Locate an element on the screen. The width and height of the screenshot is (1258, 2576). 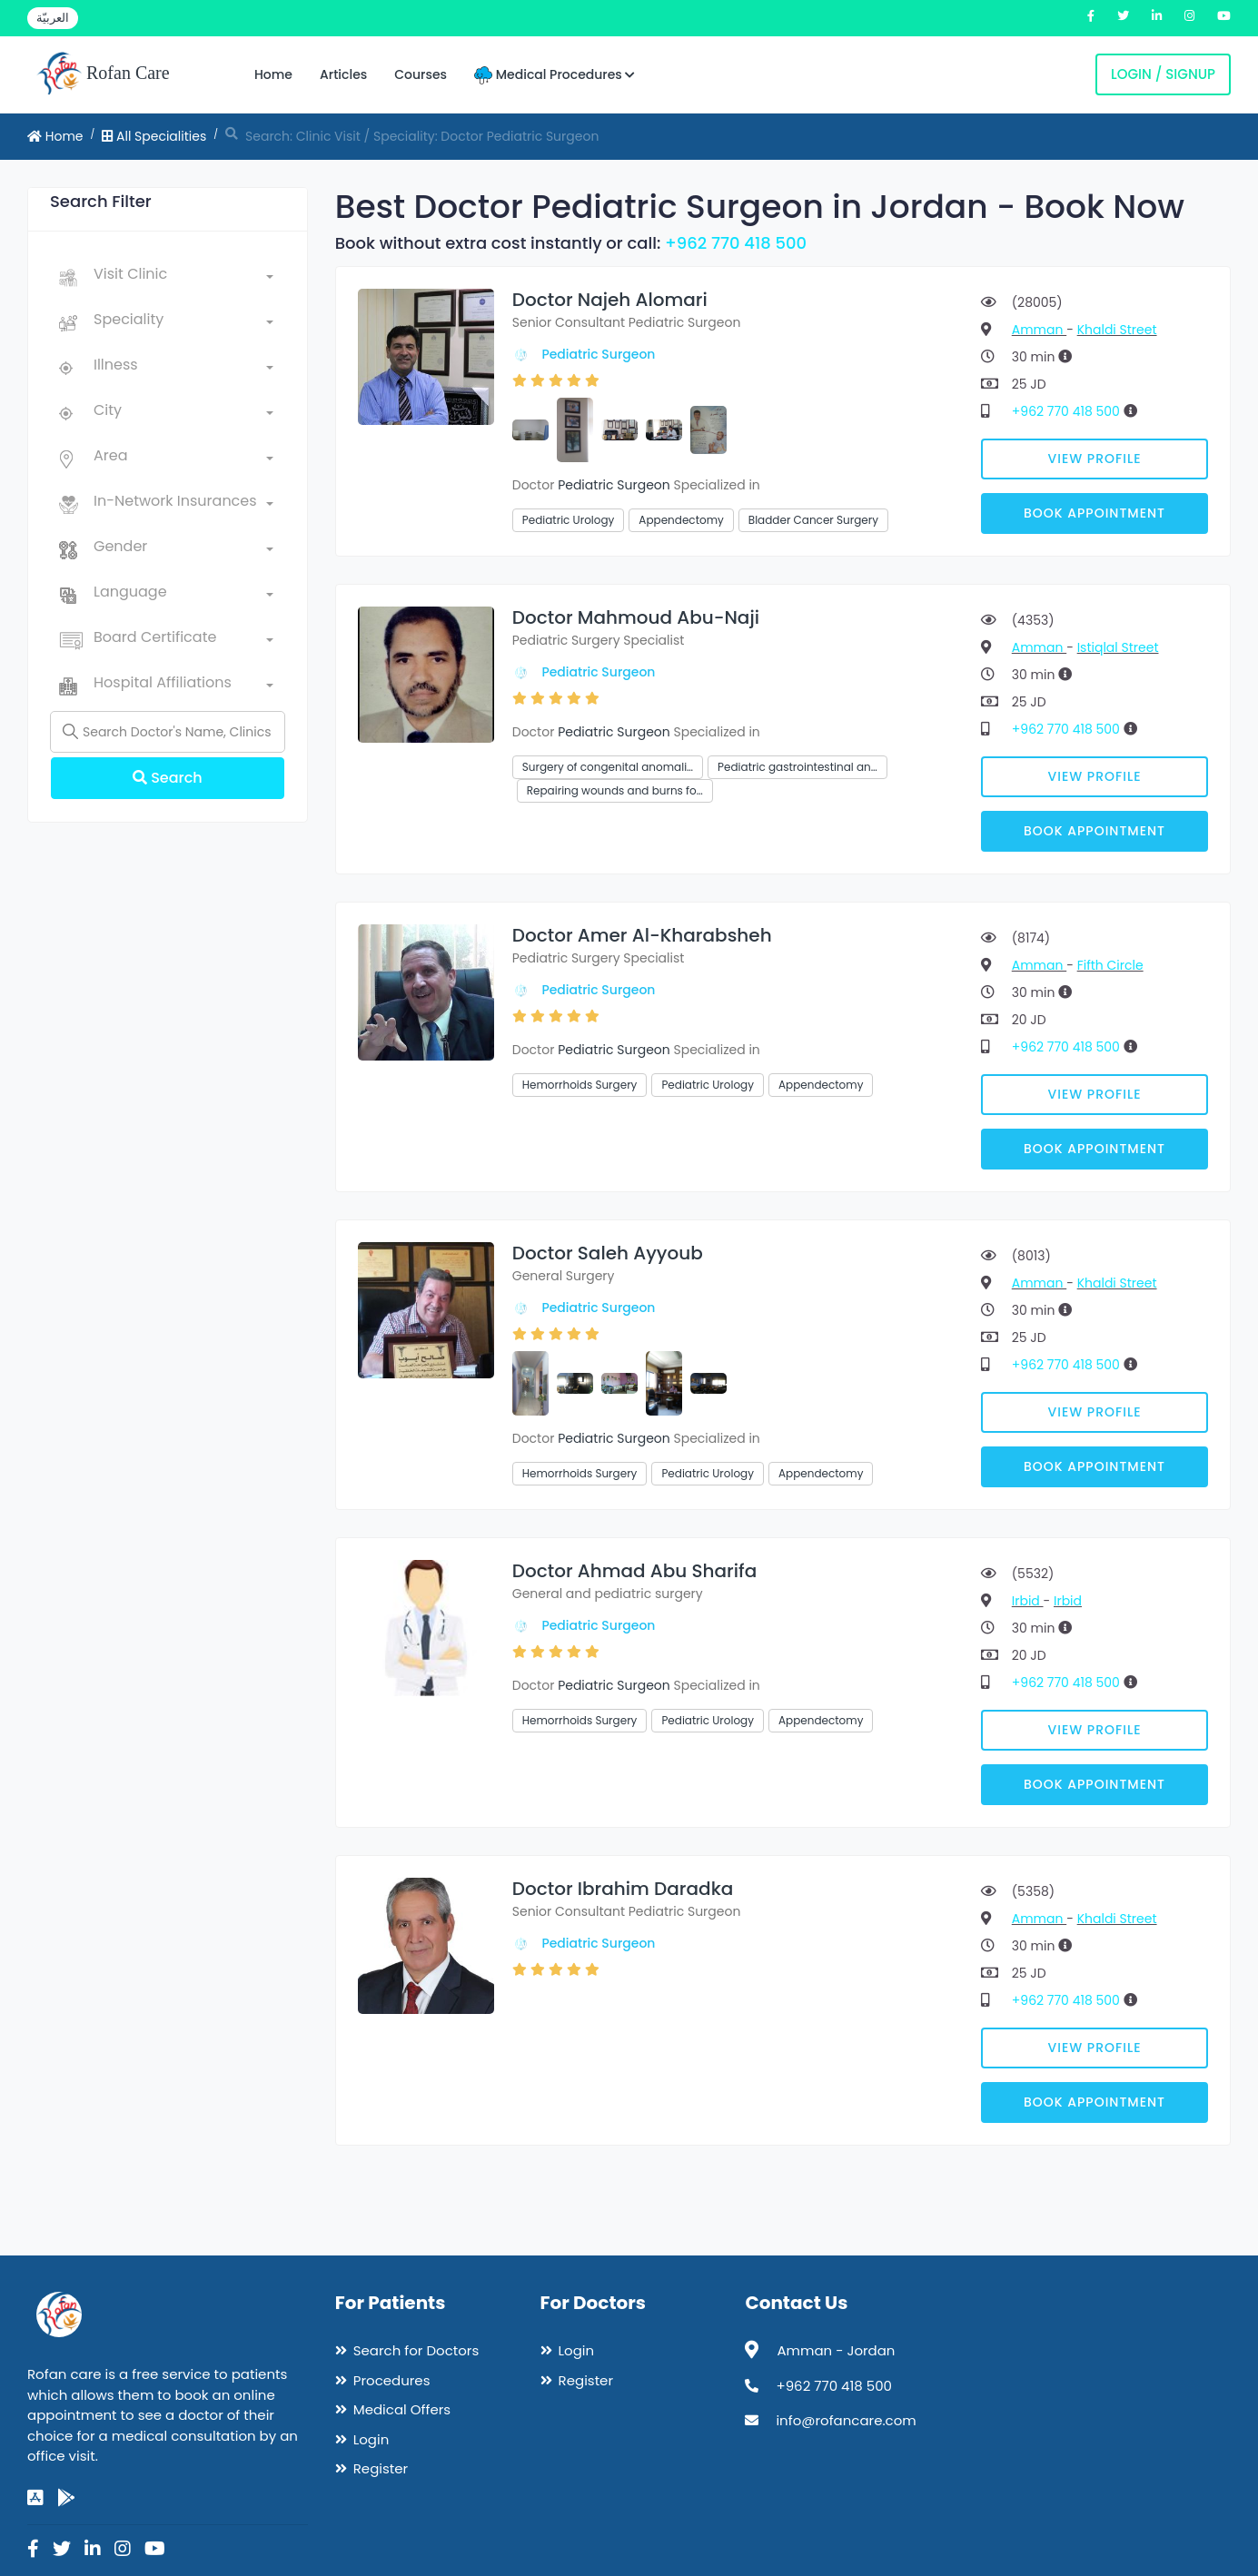
Bladder Cancer Surgery is located at coordinates (813, 520).